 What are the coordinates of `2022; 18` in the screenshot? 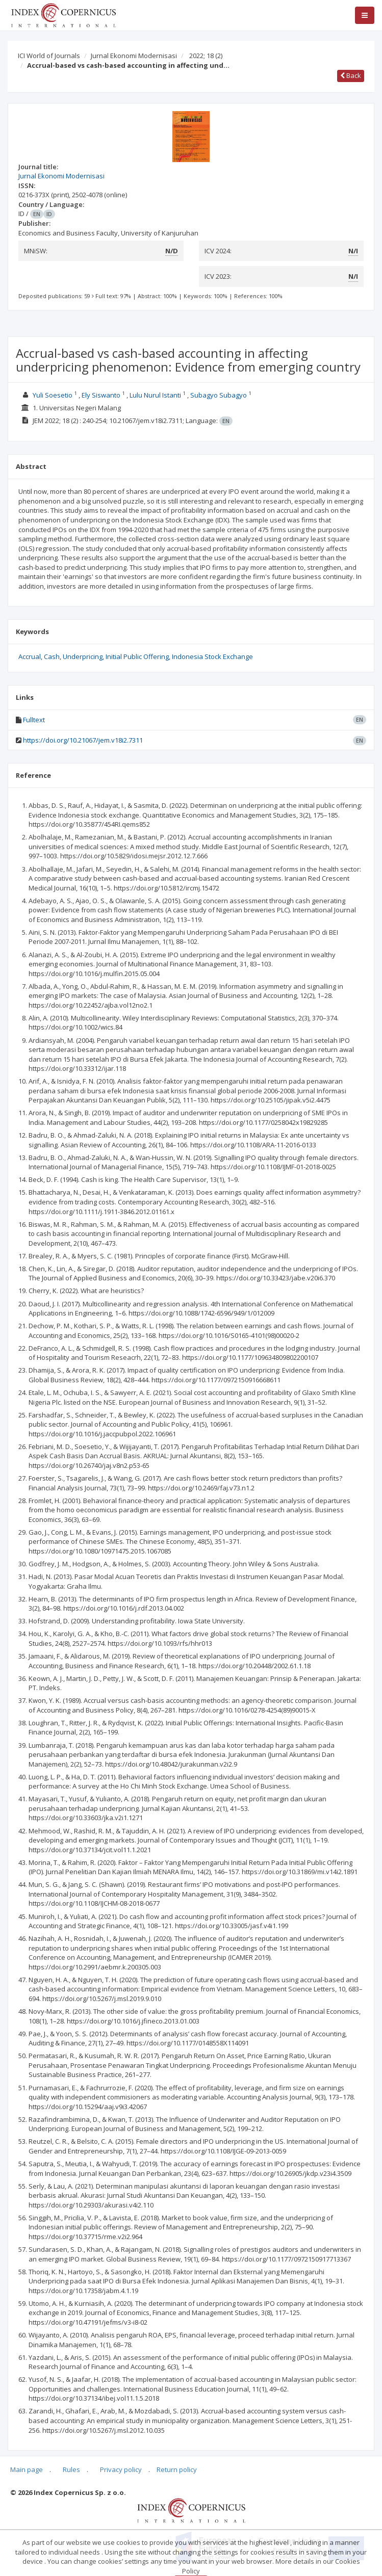 It's located at (205, 55).